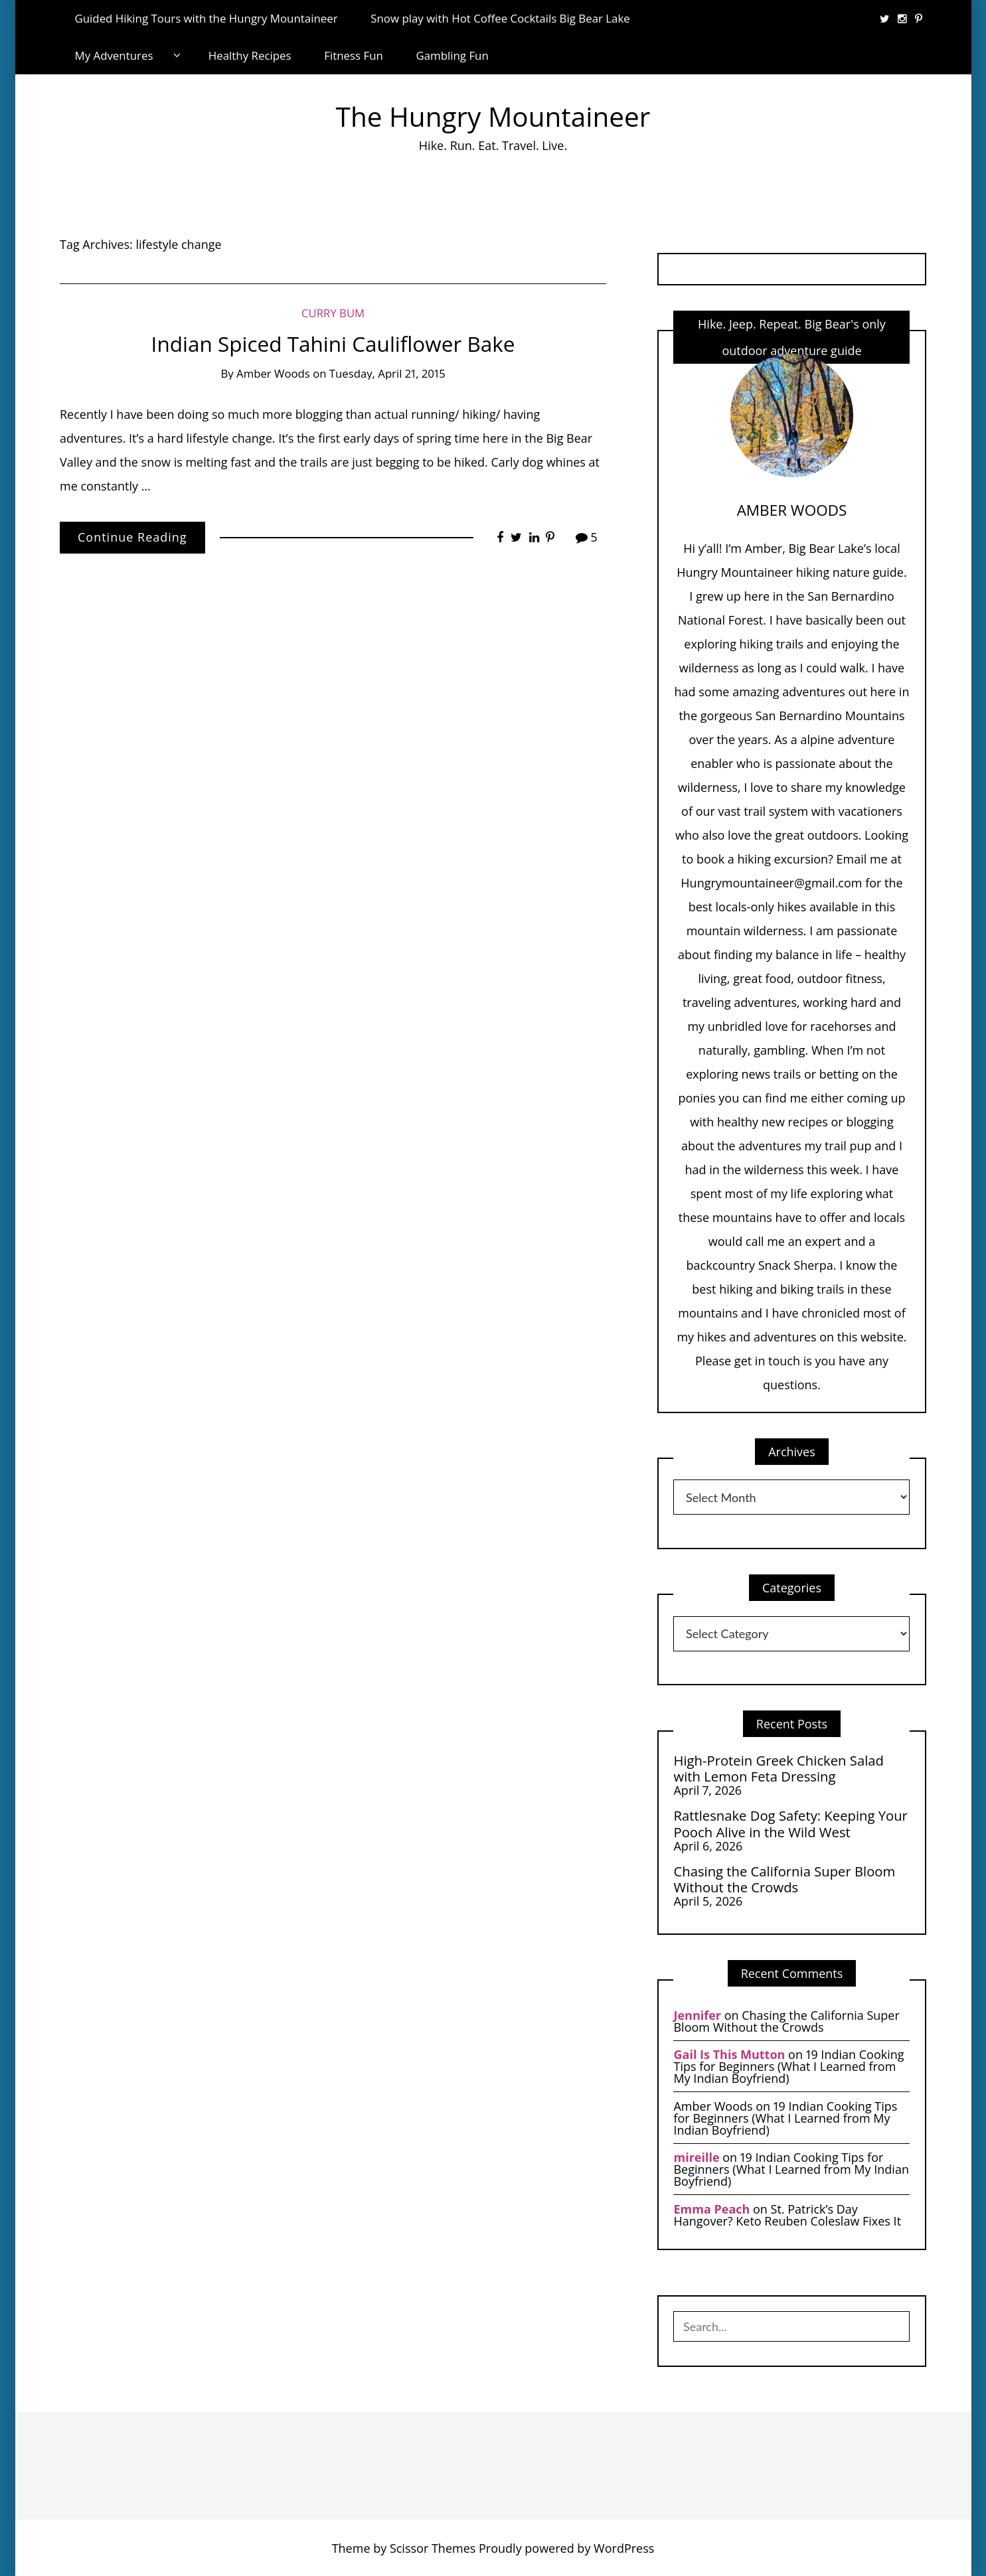 The image size is (986, 2576). I want to click on St. Patrick’s Day Hangover? Keto Reuben Coleslaw Fixes It, so click(787, 2215).